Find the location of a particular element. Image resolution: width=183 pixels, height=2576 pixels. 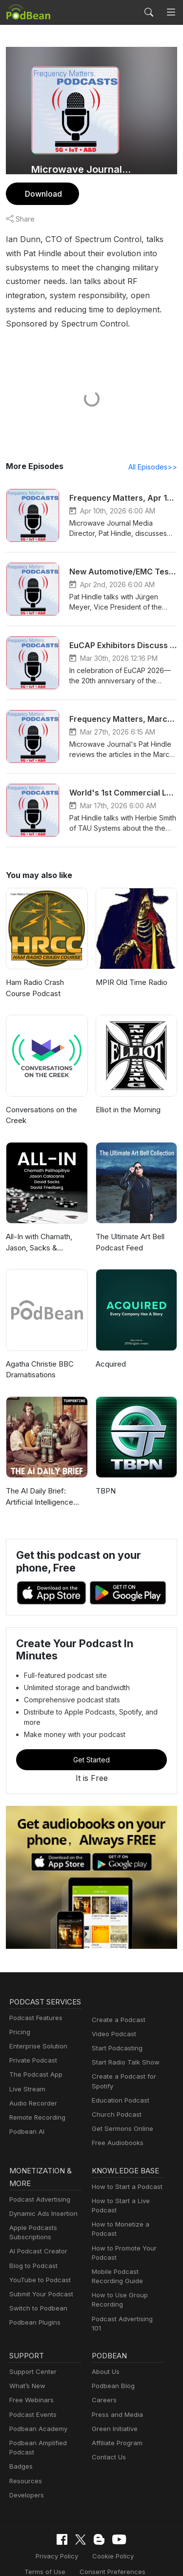

Contact Us is located at coordinates (107, 2429).